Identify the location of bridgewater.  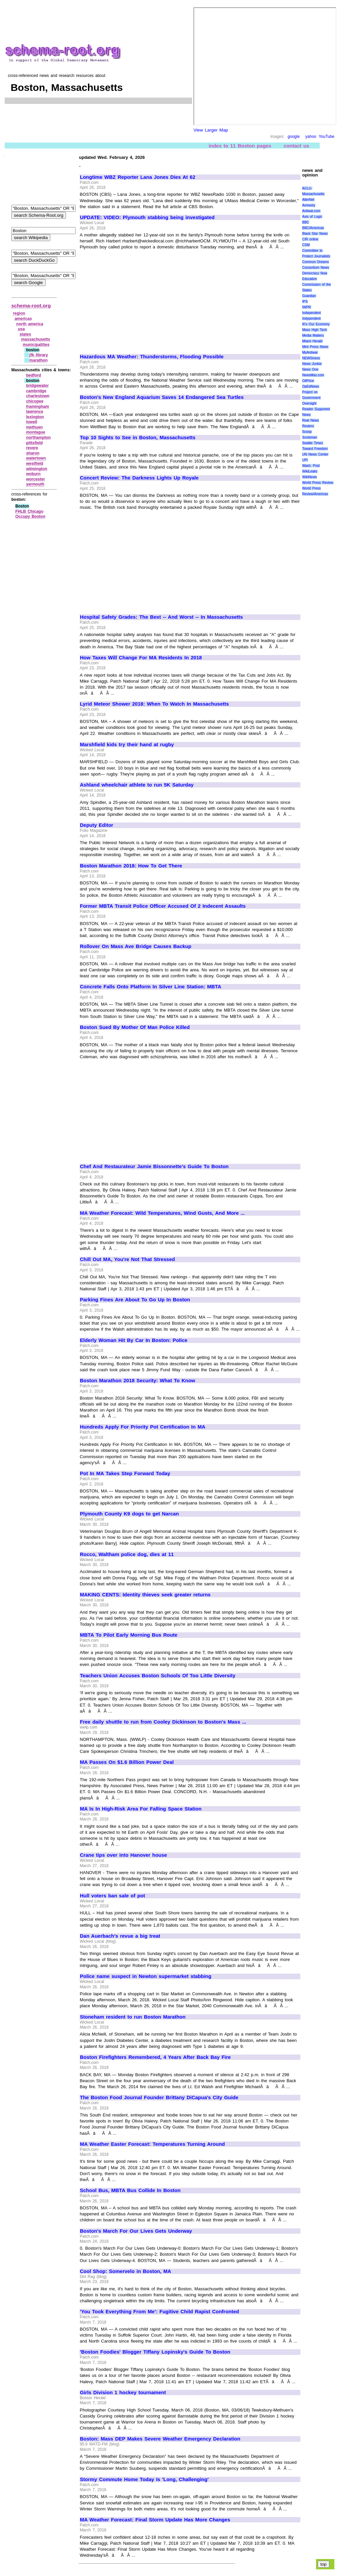
(37, 385).